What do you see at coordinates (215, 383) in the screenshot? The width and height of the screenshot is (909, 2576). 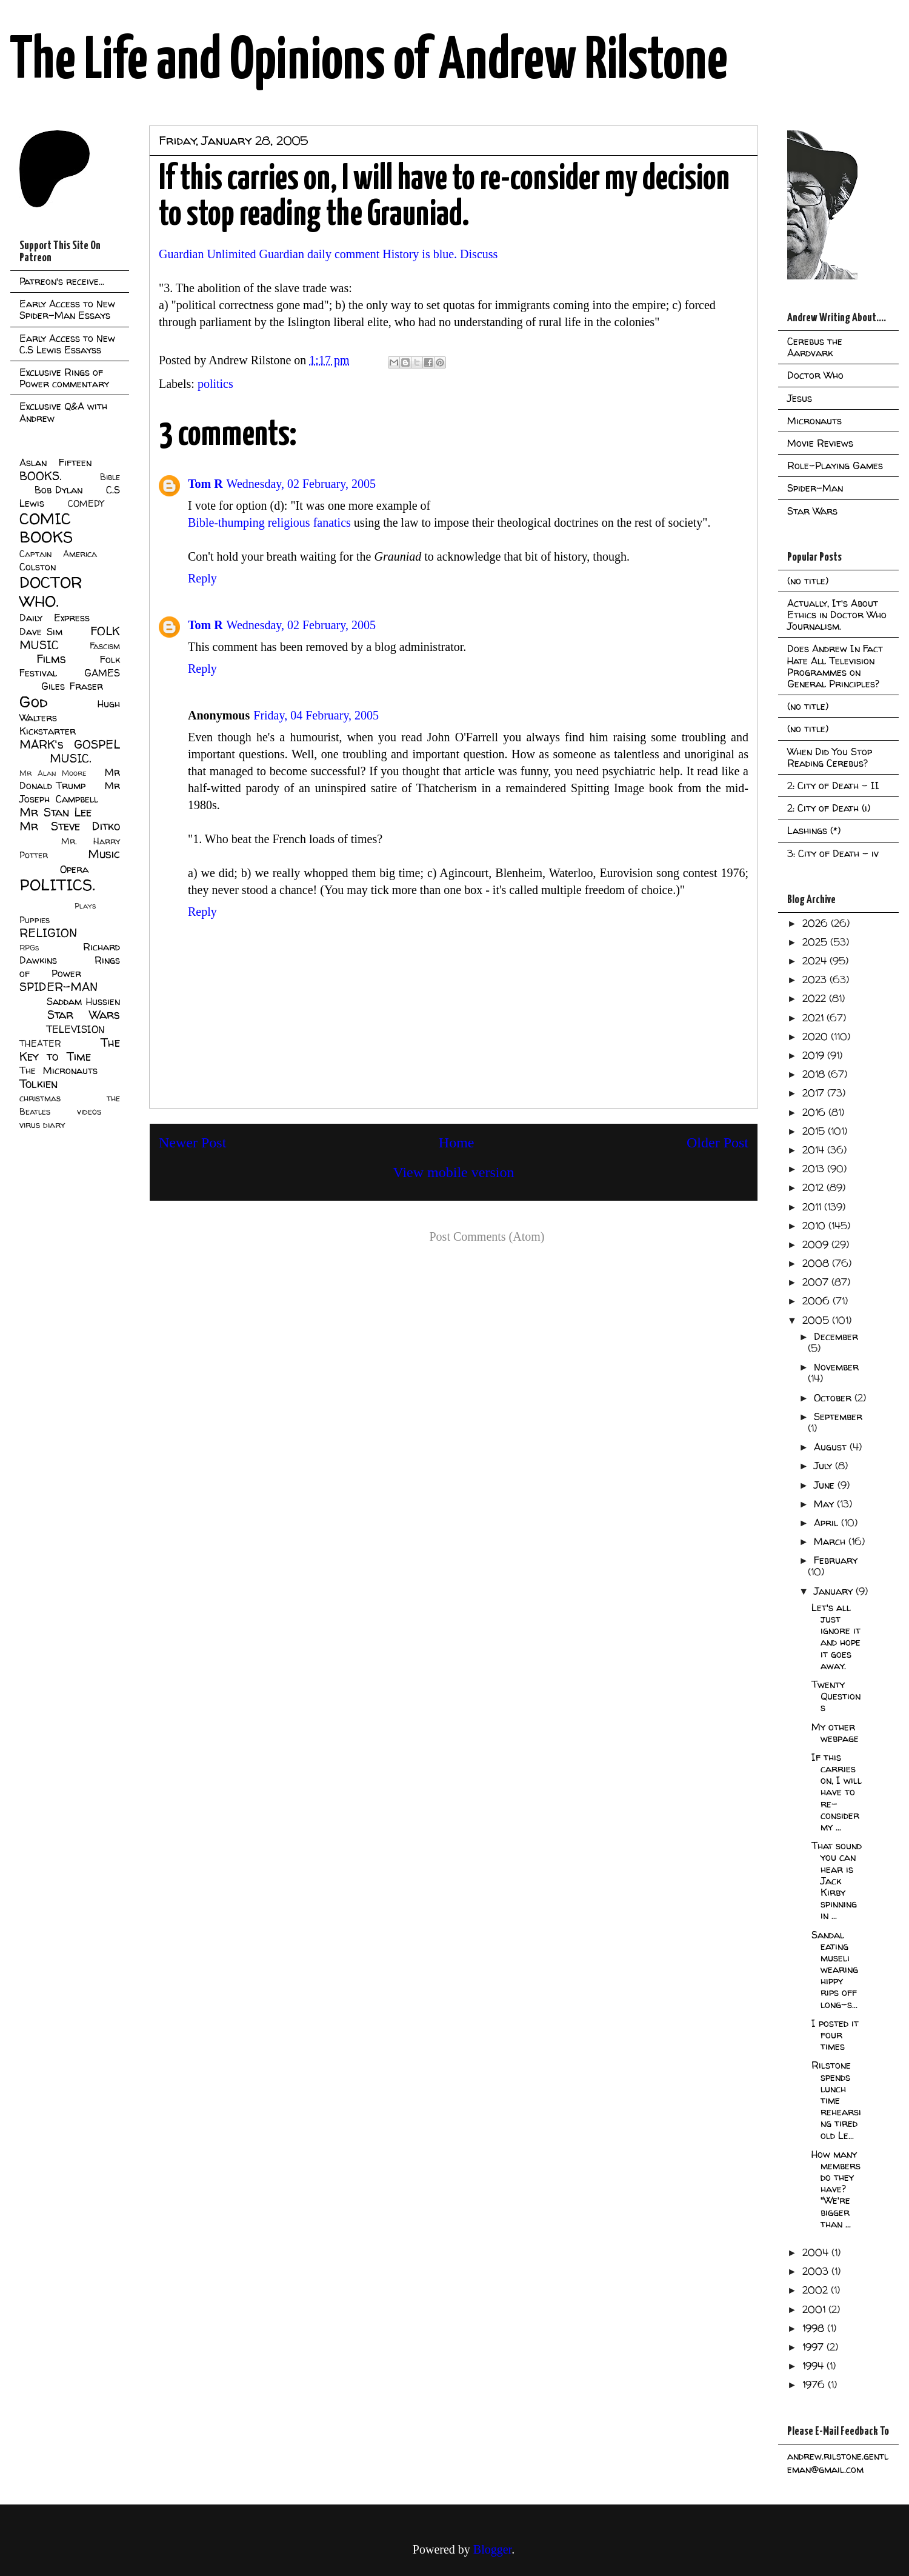 I see `politics` at bounding box center [215, 383].